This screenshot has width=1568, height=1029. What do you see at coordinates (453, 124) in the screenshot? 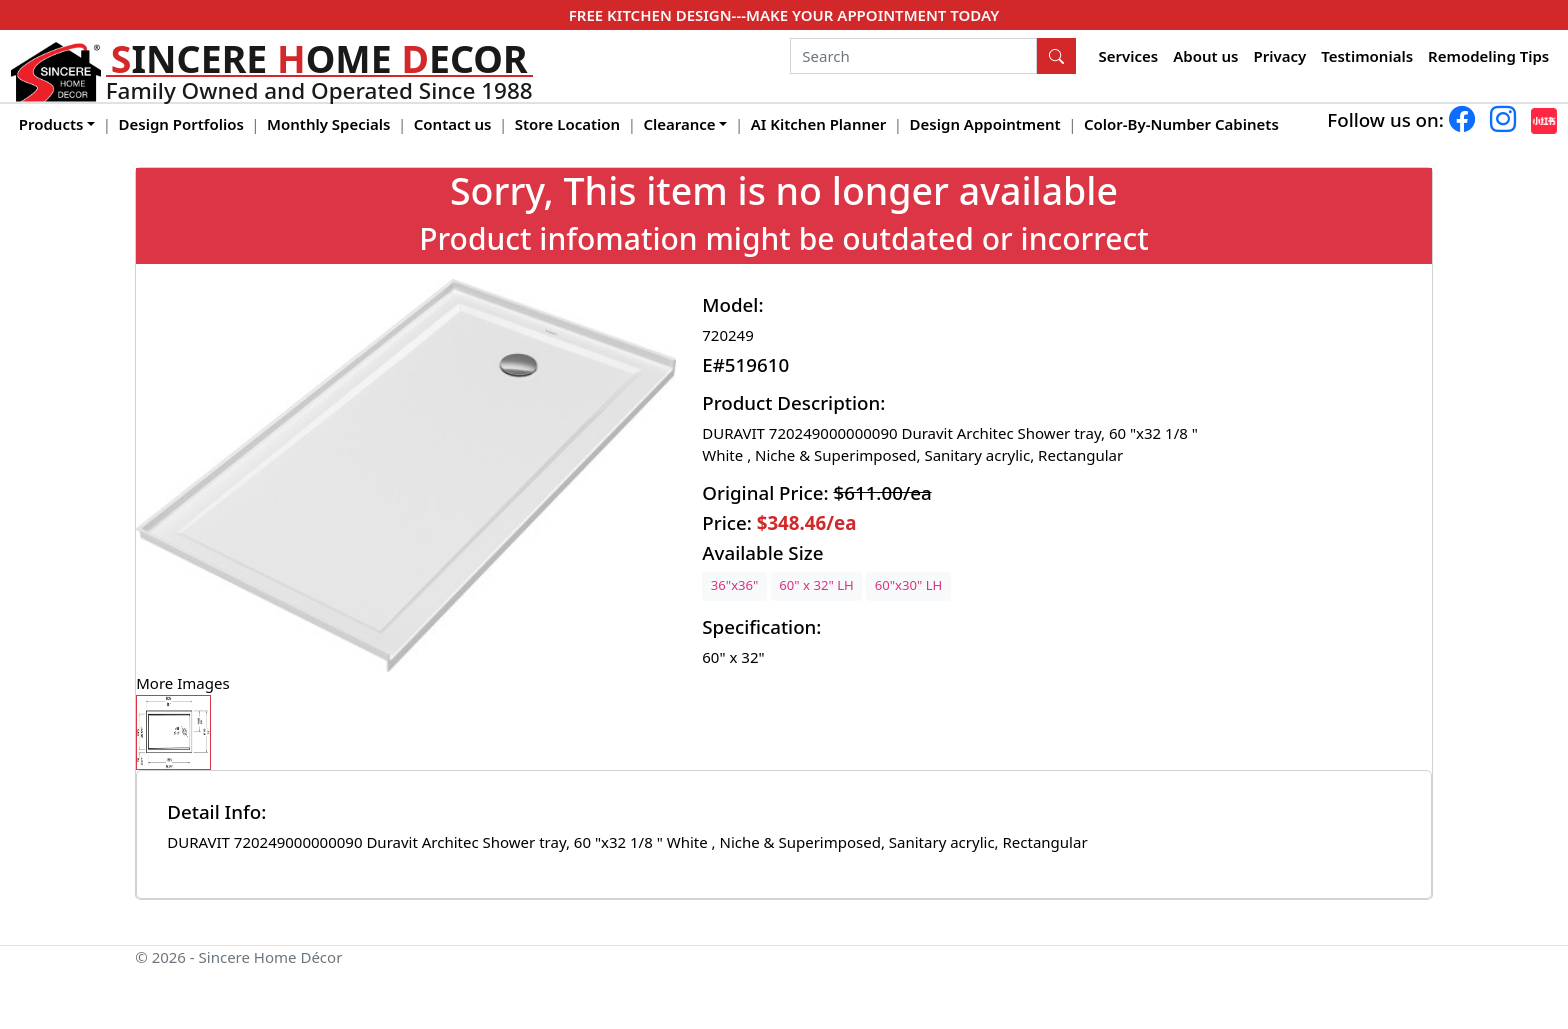
I see `Contact us` at bounding box center [453, 124].